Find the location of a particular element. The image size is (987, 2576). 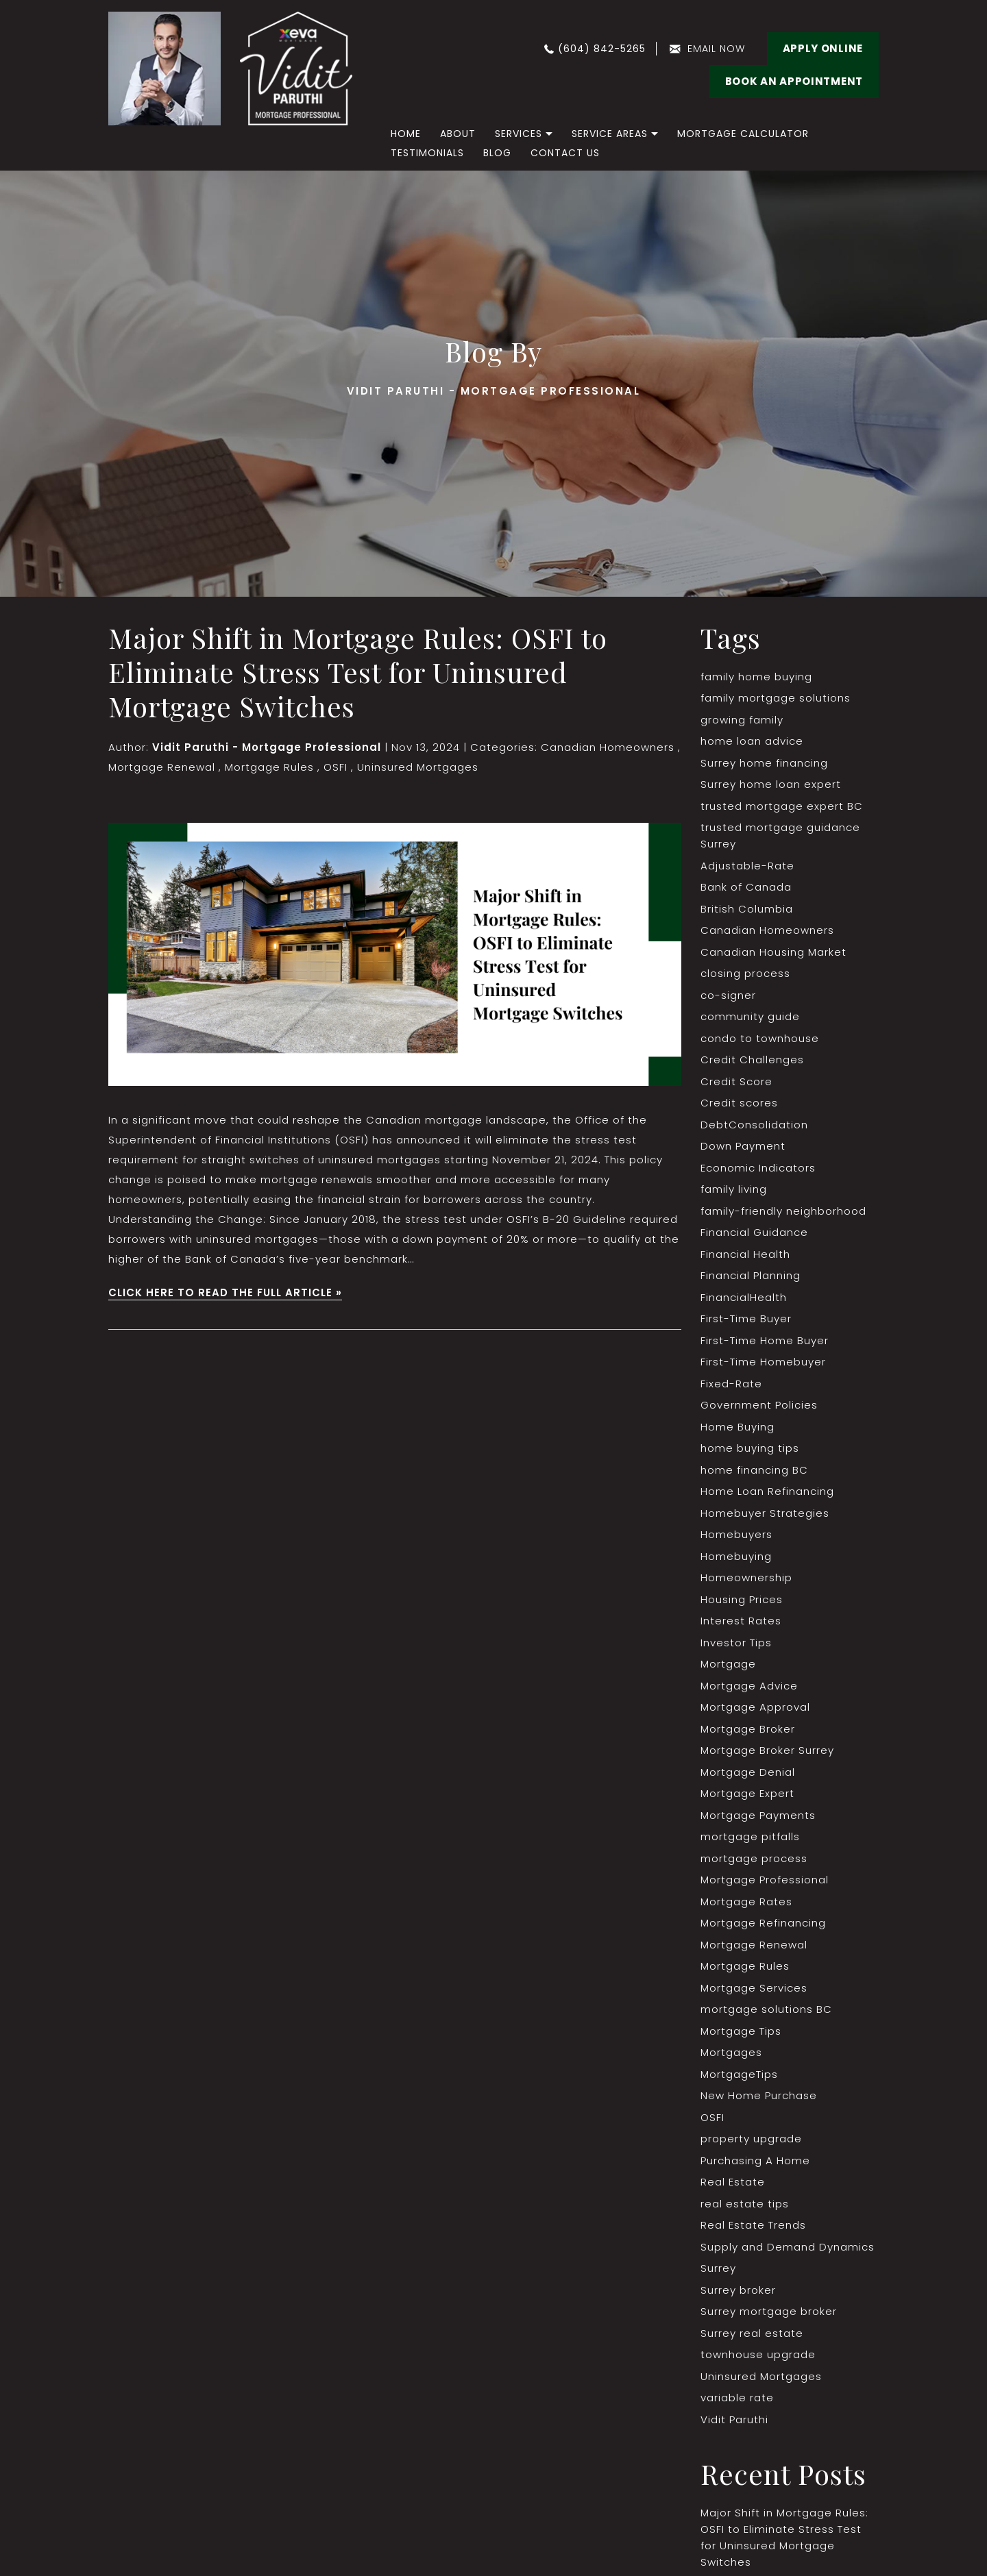

Contact Us is located at coordinates (565, 153).